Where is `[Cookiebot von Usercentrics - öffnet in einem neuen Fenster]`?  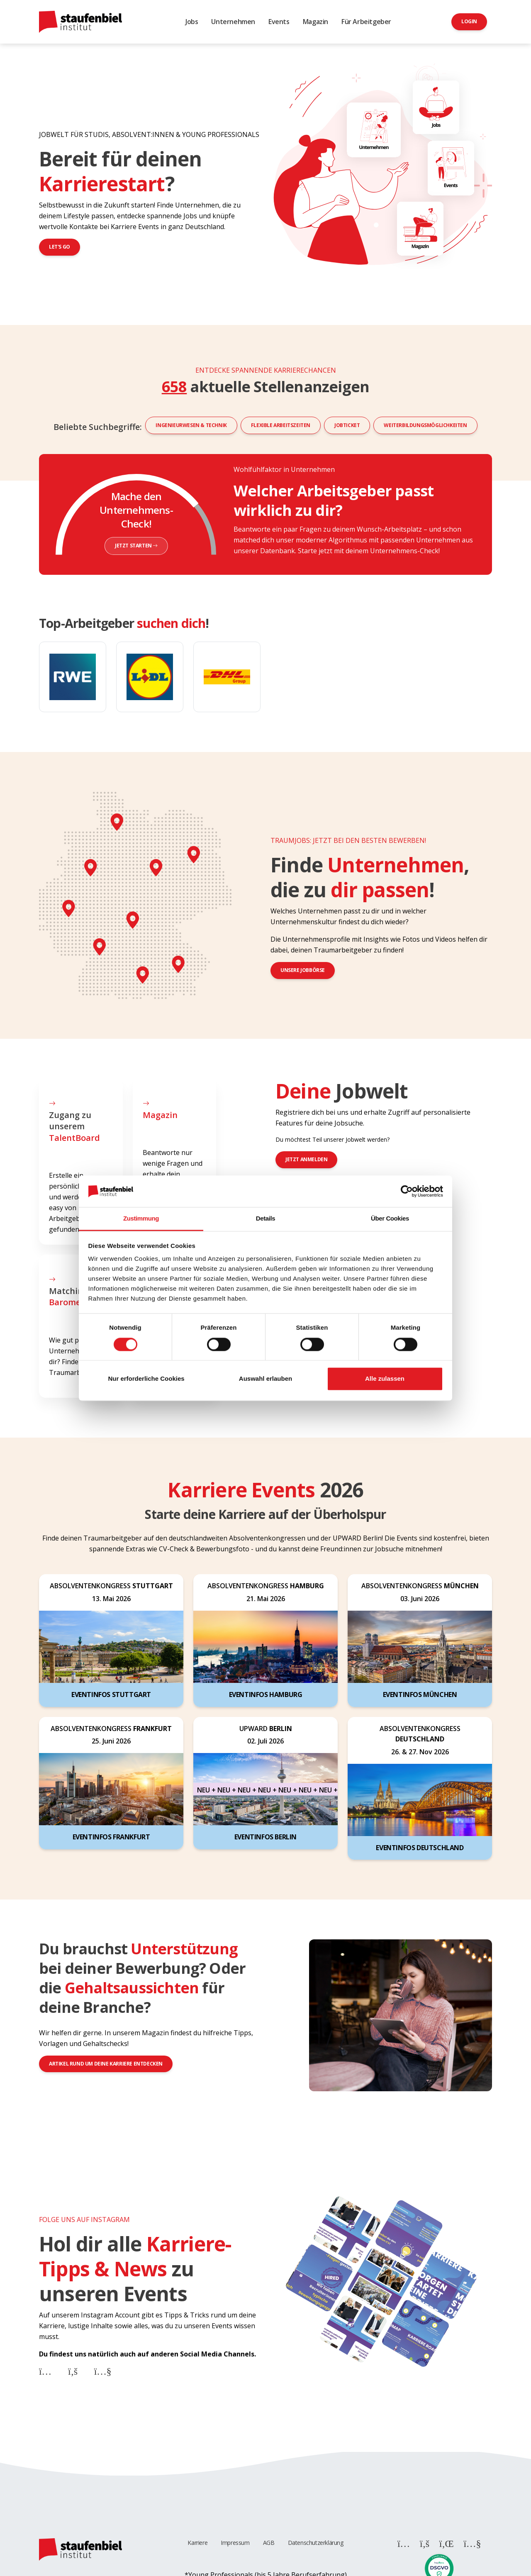
[Cookiebot von Usercentrics - öffnet in einem neuen Fenster] is located at coordinates (406, 1191).